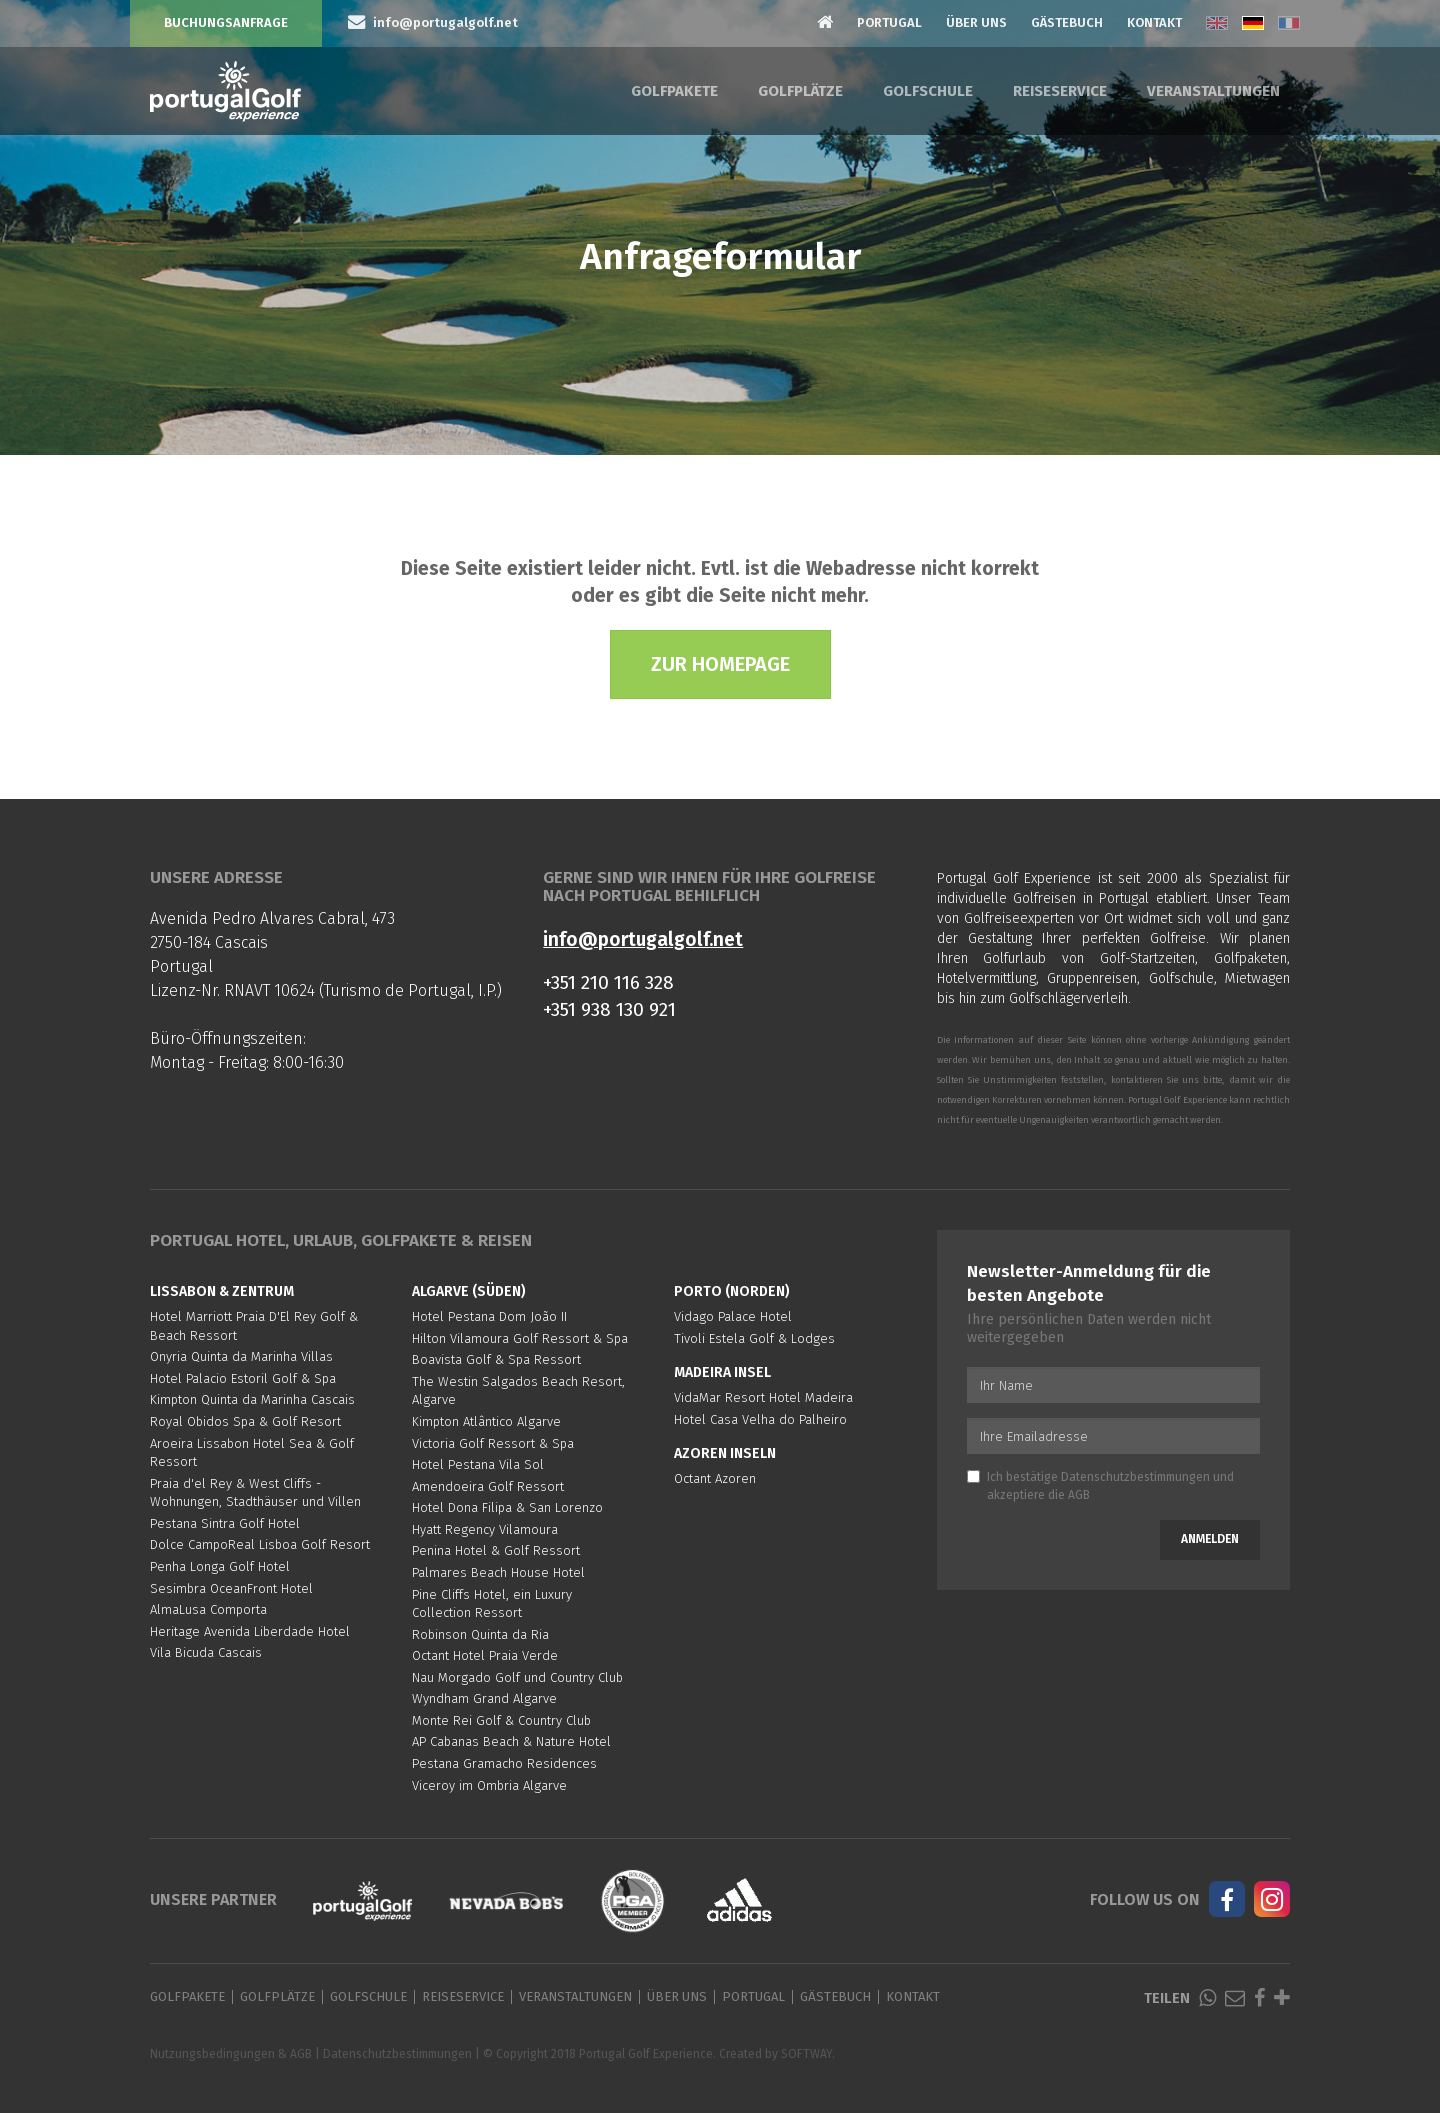 The image size is (1440, 2113). What do you see at coordinates (520, 1338) in the screenshot?
I see `Hilton Vilamoura Golf Ressort & Spa` at bounding box center [520, 1338].